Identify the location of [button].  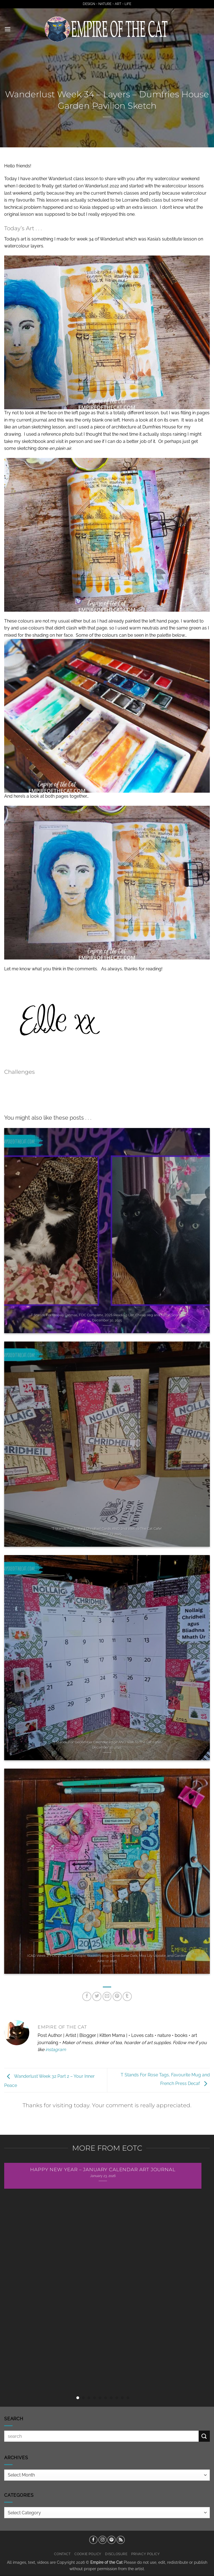
(7, 29).